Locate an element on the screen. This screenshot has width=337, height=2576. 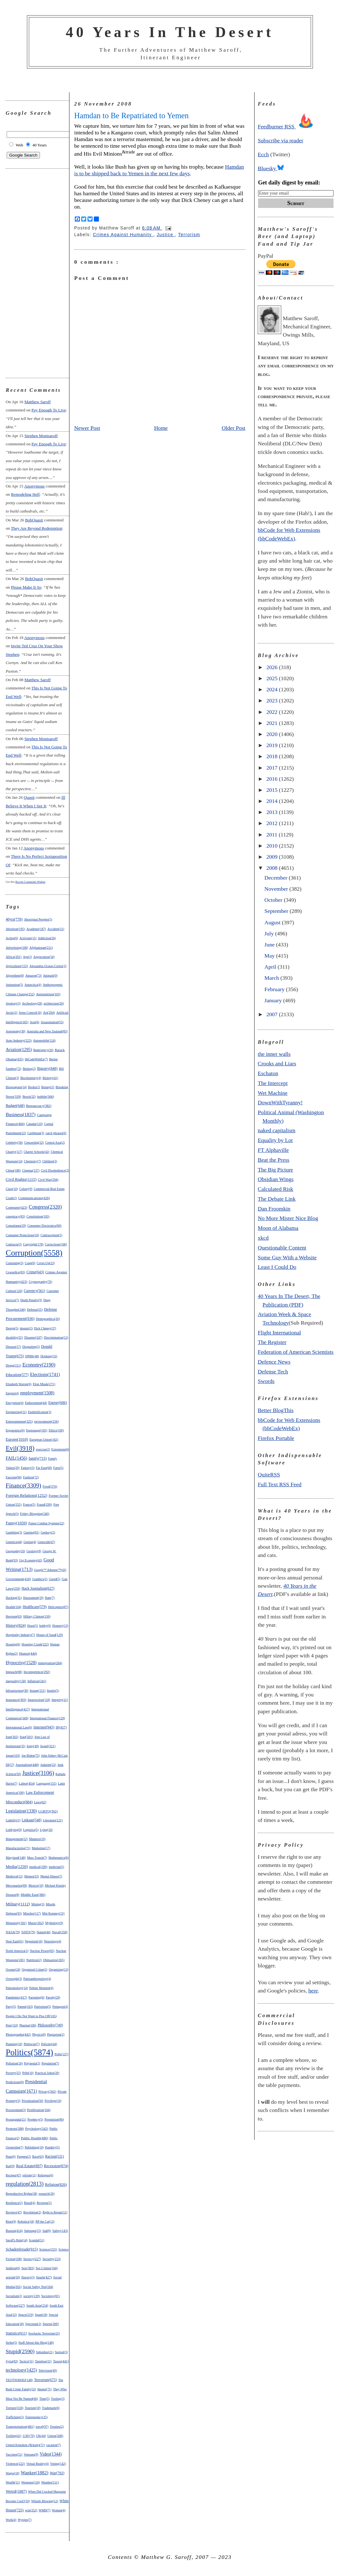
Tactics(31) is located at coordinates (26, 2361).